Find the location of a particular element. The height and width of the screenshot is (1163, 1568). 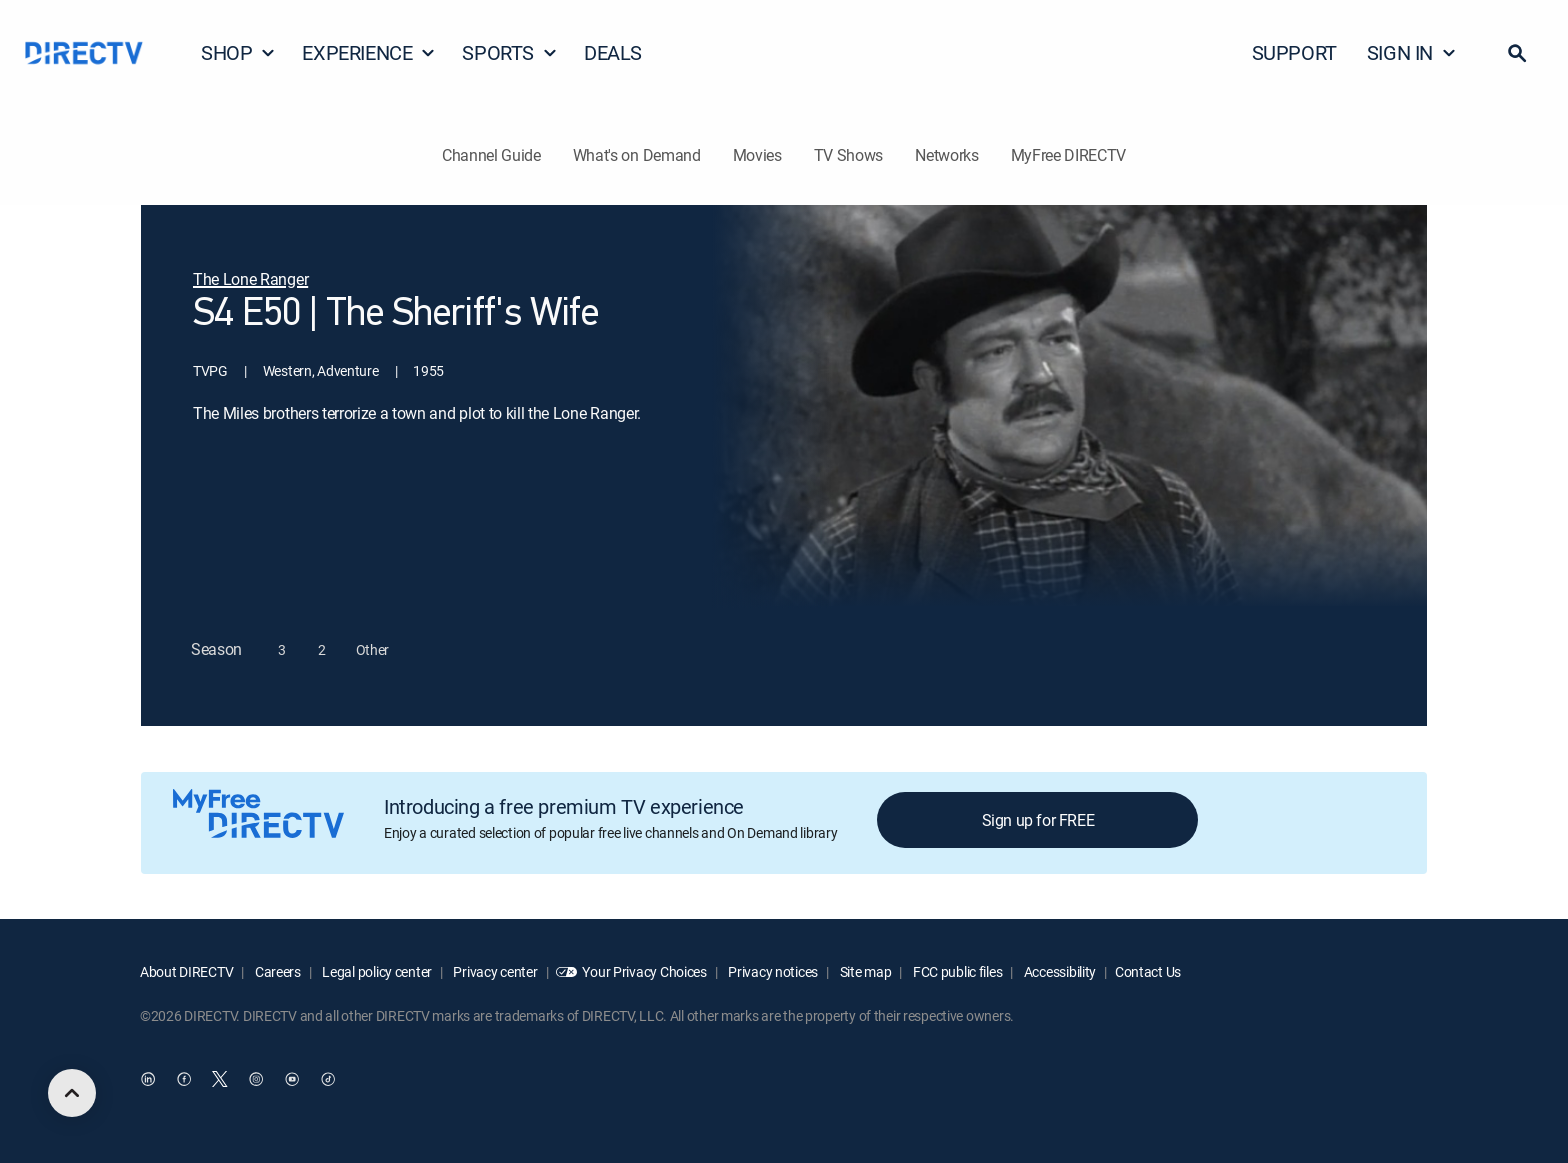

[open DirecTV Instagram in a new window] is located at coordinates (256, 1080).